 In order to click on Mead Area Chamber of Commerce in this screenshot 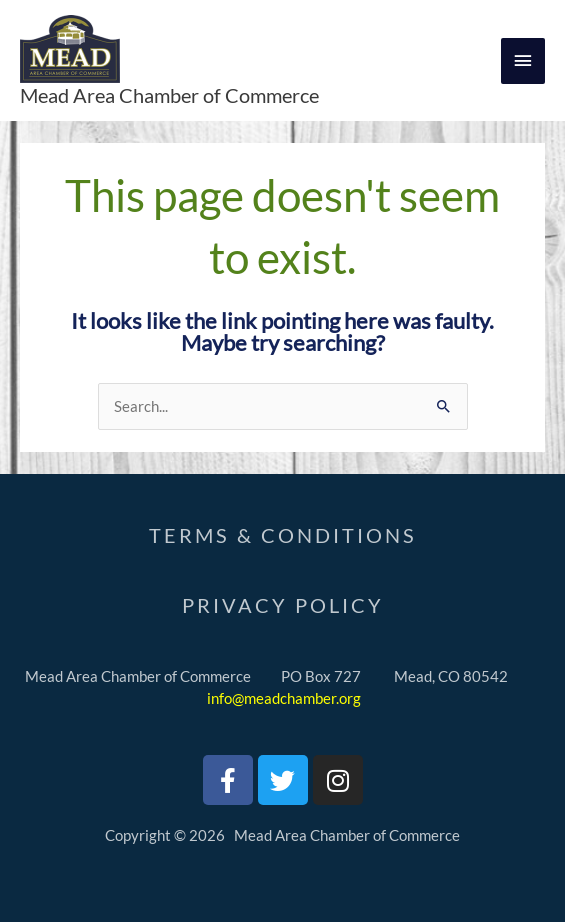, I will do `click(169, 95)`.